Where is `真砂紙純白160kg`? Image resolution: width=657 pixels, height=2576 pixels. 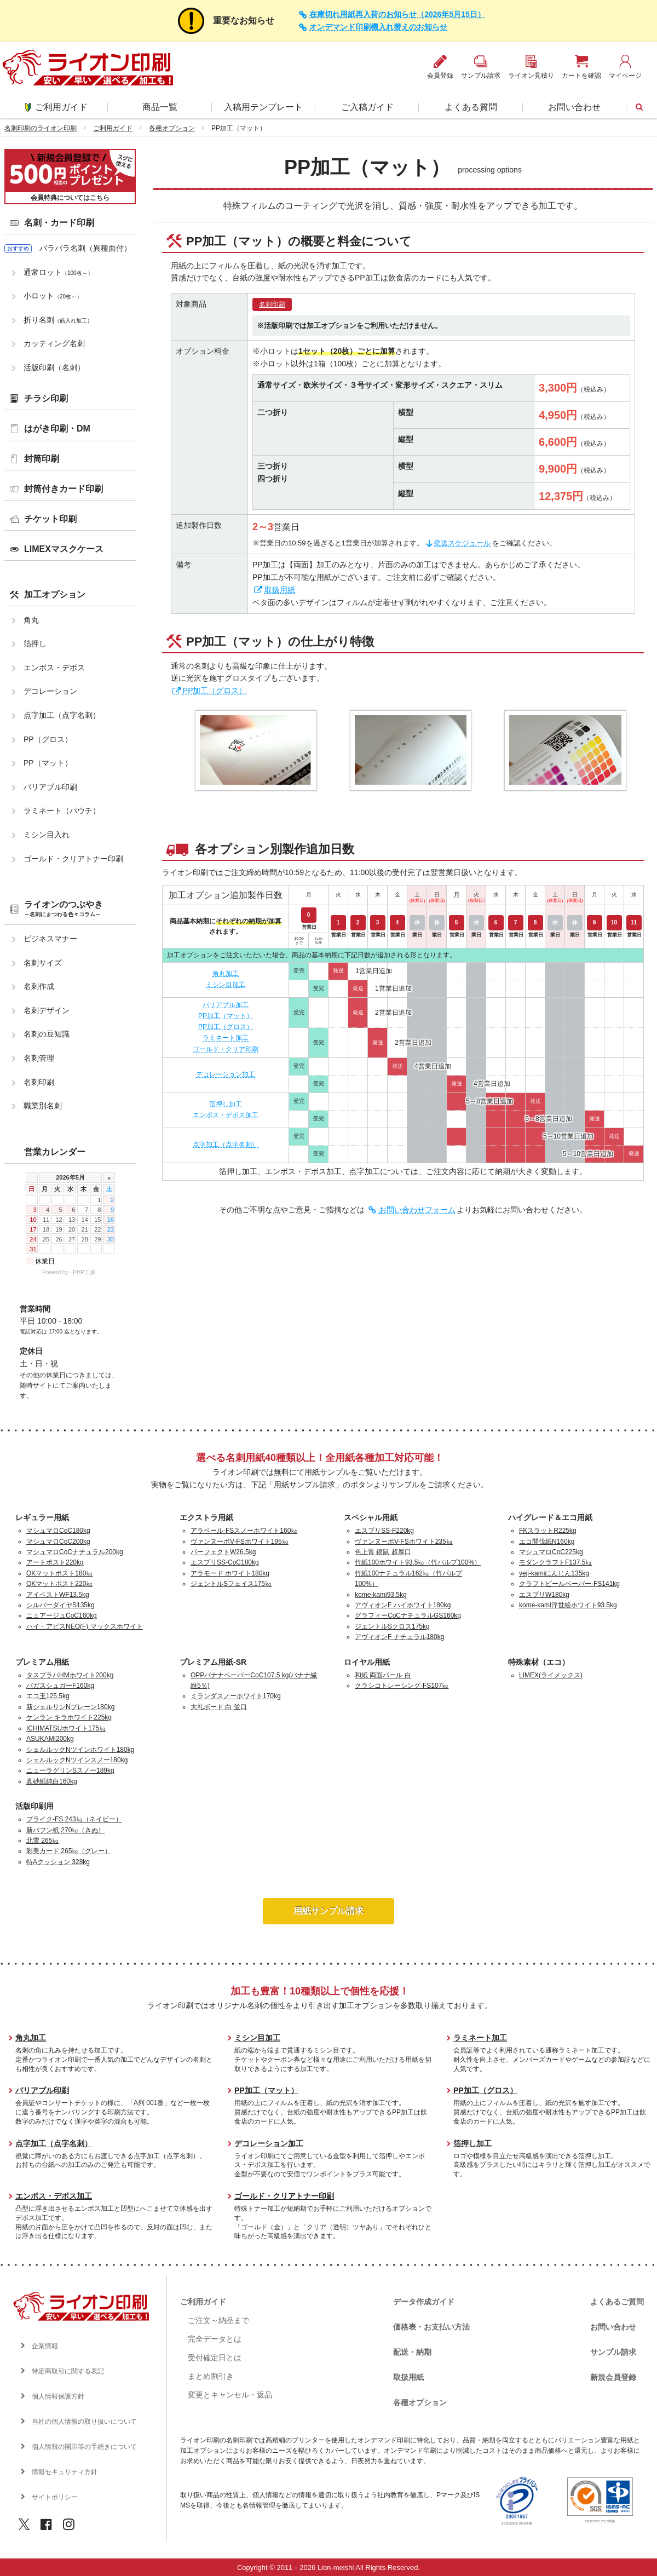
真砂紙純白160kg is located at coordinates (51, 1781).